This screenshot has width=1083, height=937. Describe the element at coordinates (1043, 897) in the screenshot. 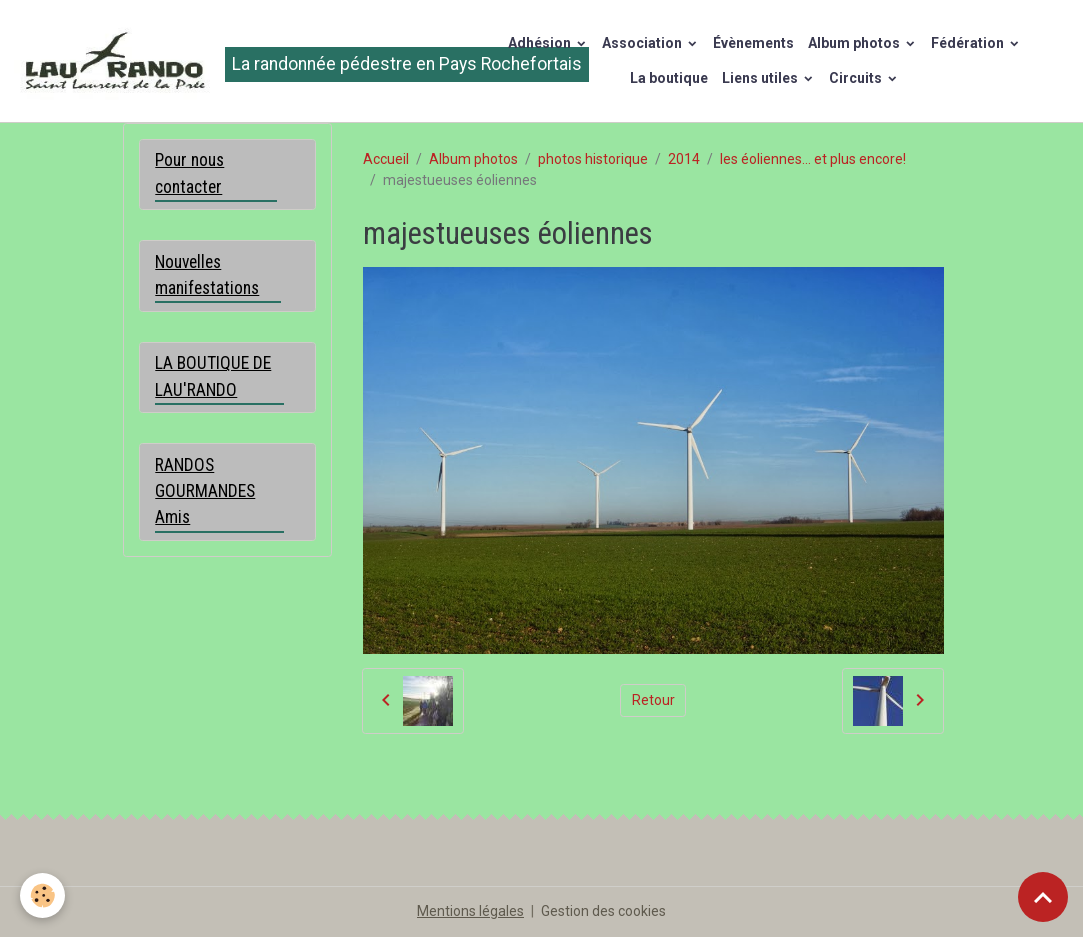

I see `[Scroll top]` at that location.